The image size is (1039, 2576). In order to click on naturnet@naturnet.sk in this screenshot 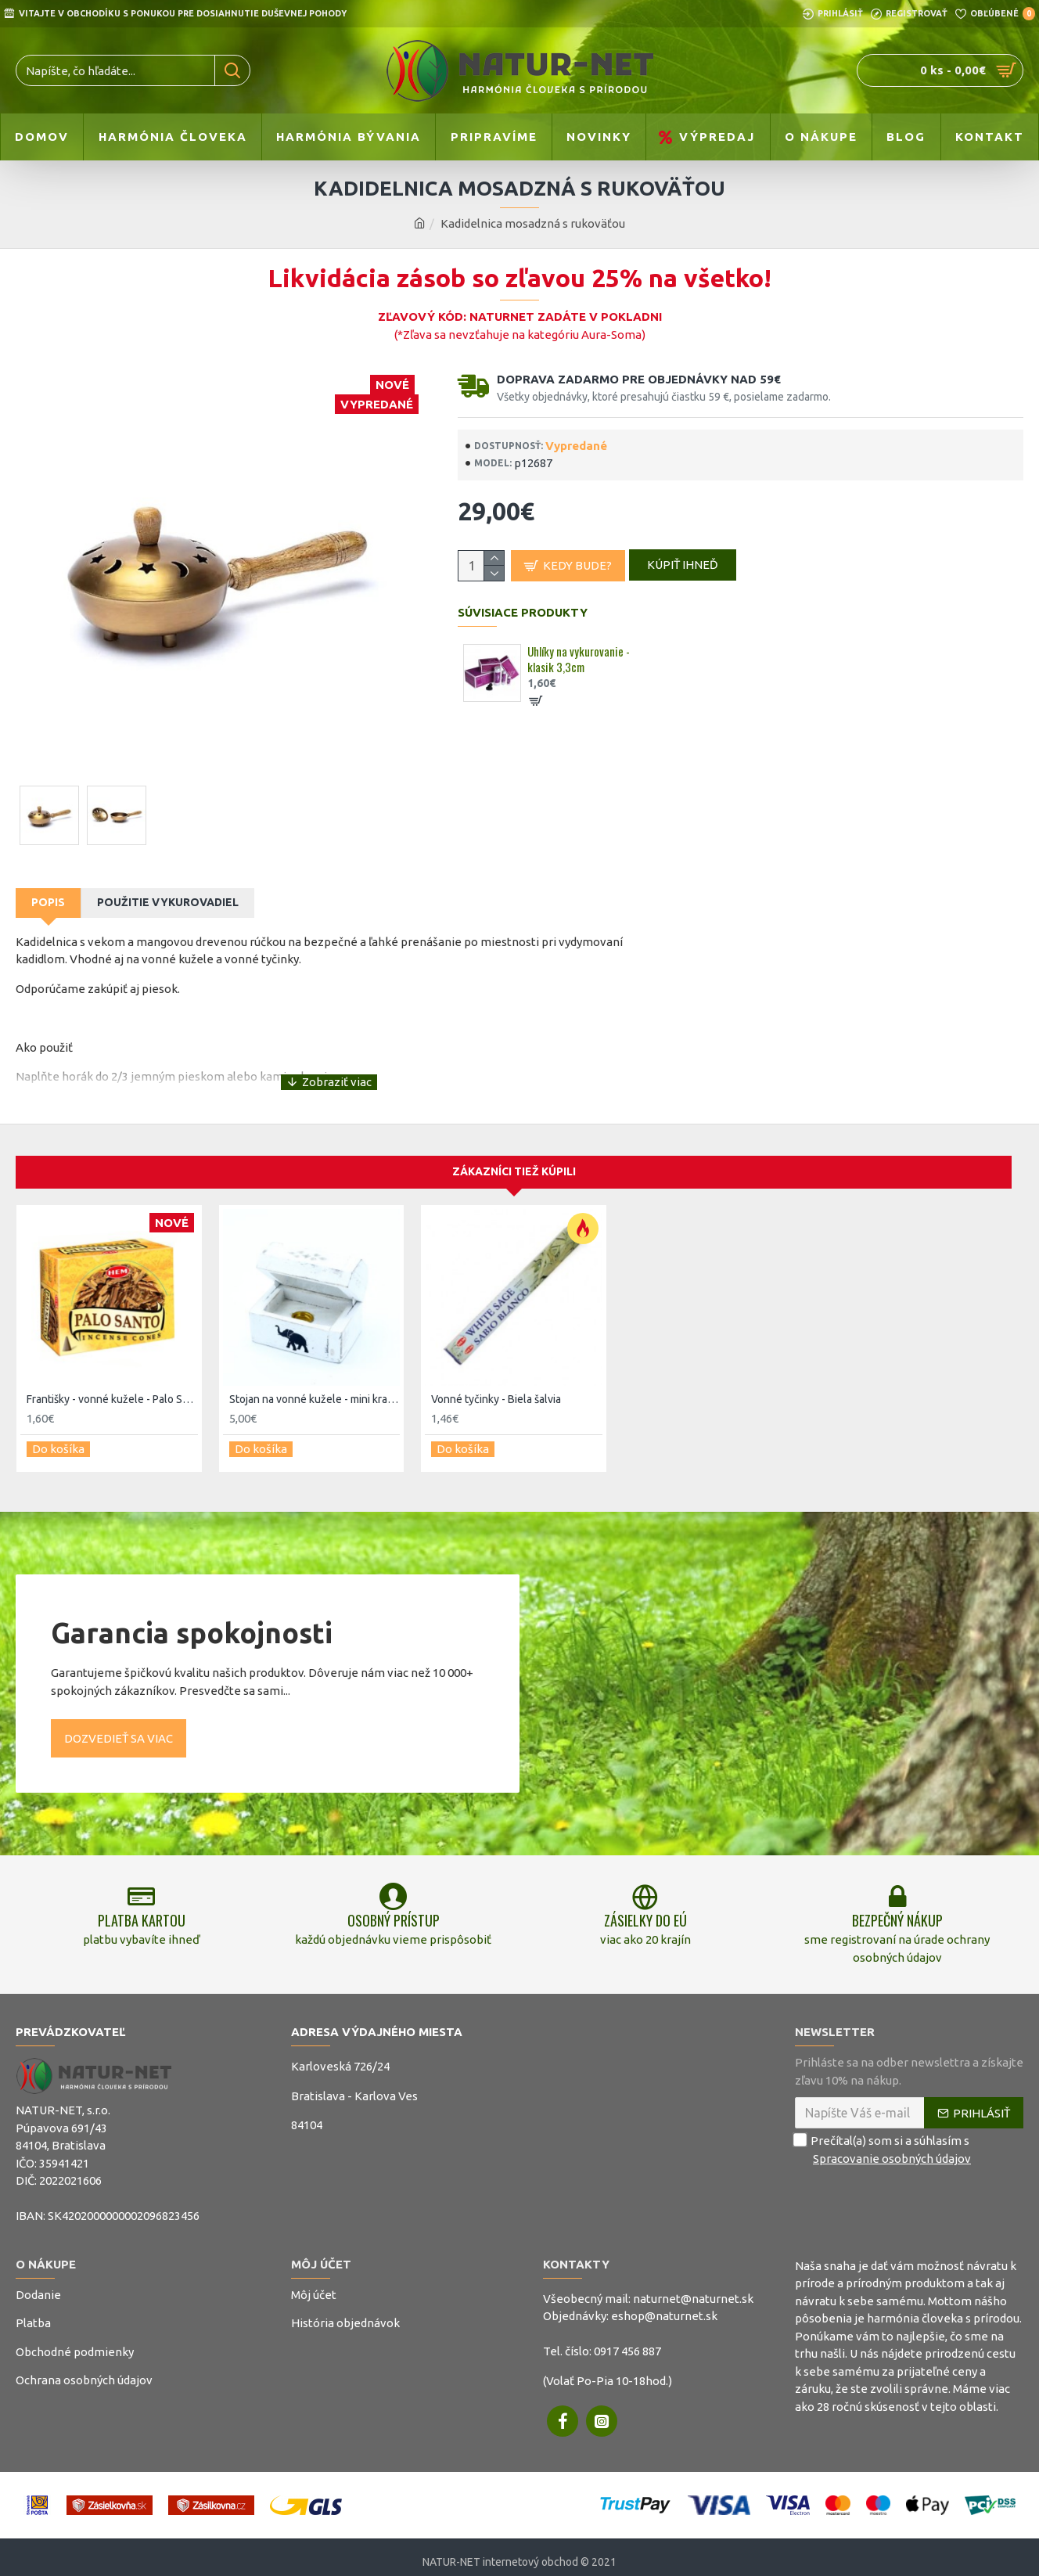, I will do `click(693, 2288)`.